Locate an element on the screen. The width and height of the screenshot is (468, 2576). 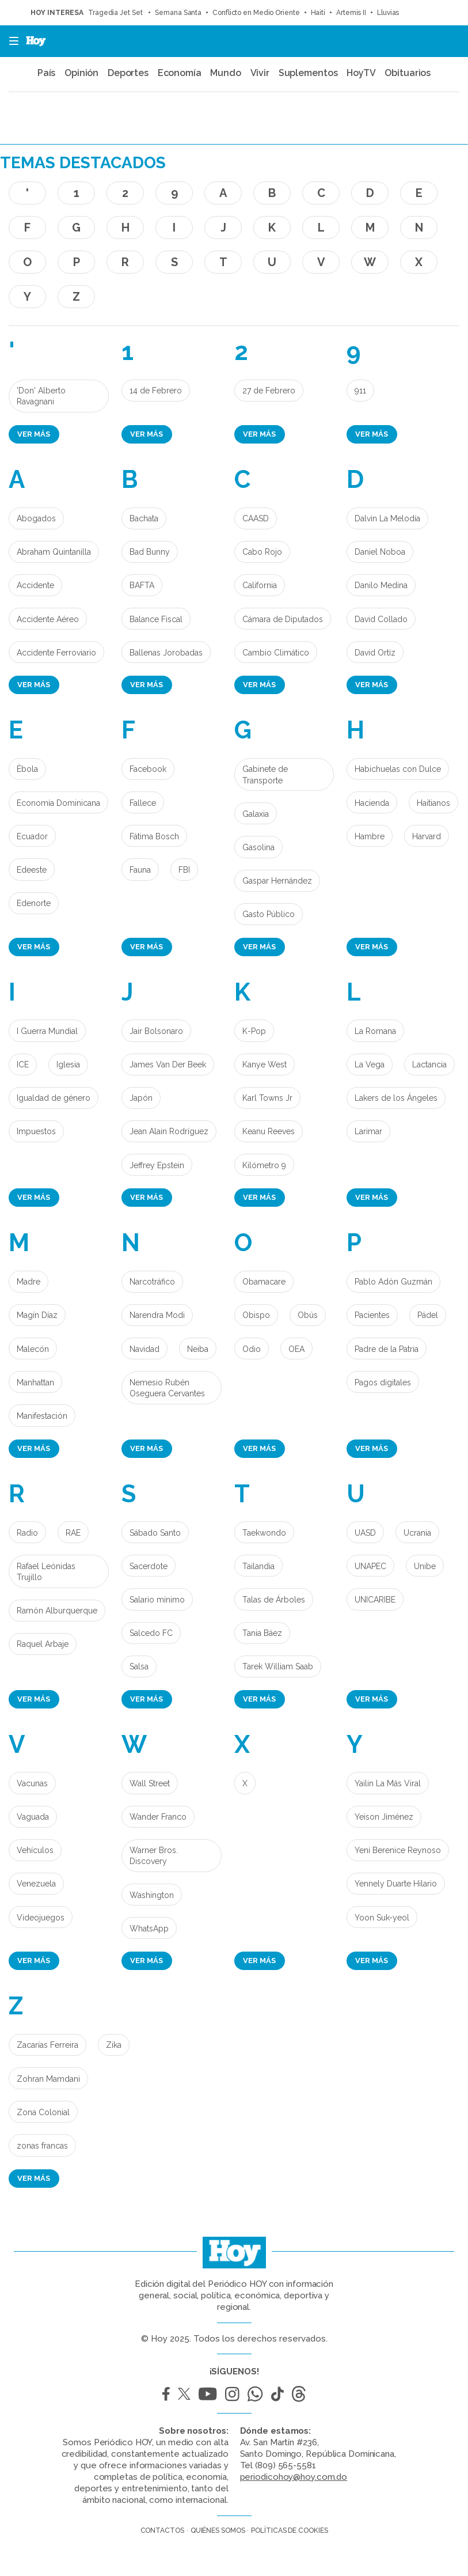
Wander Franco is located at coordinates (158, 1816).